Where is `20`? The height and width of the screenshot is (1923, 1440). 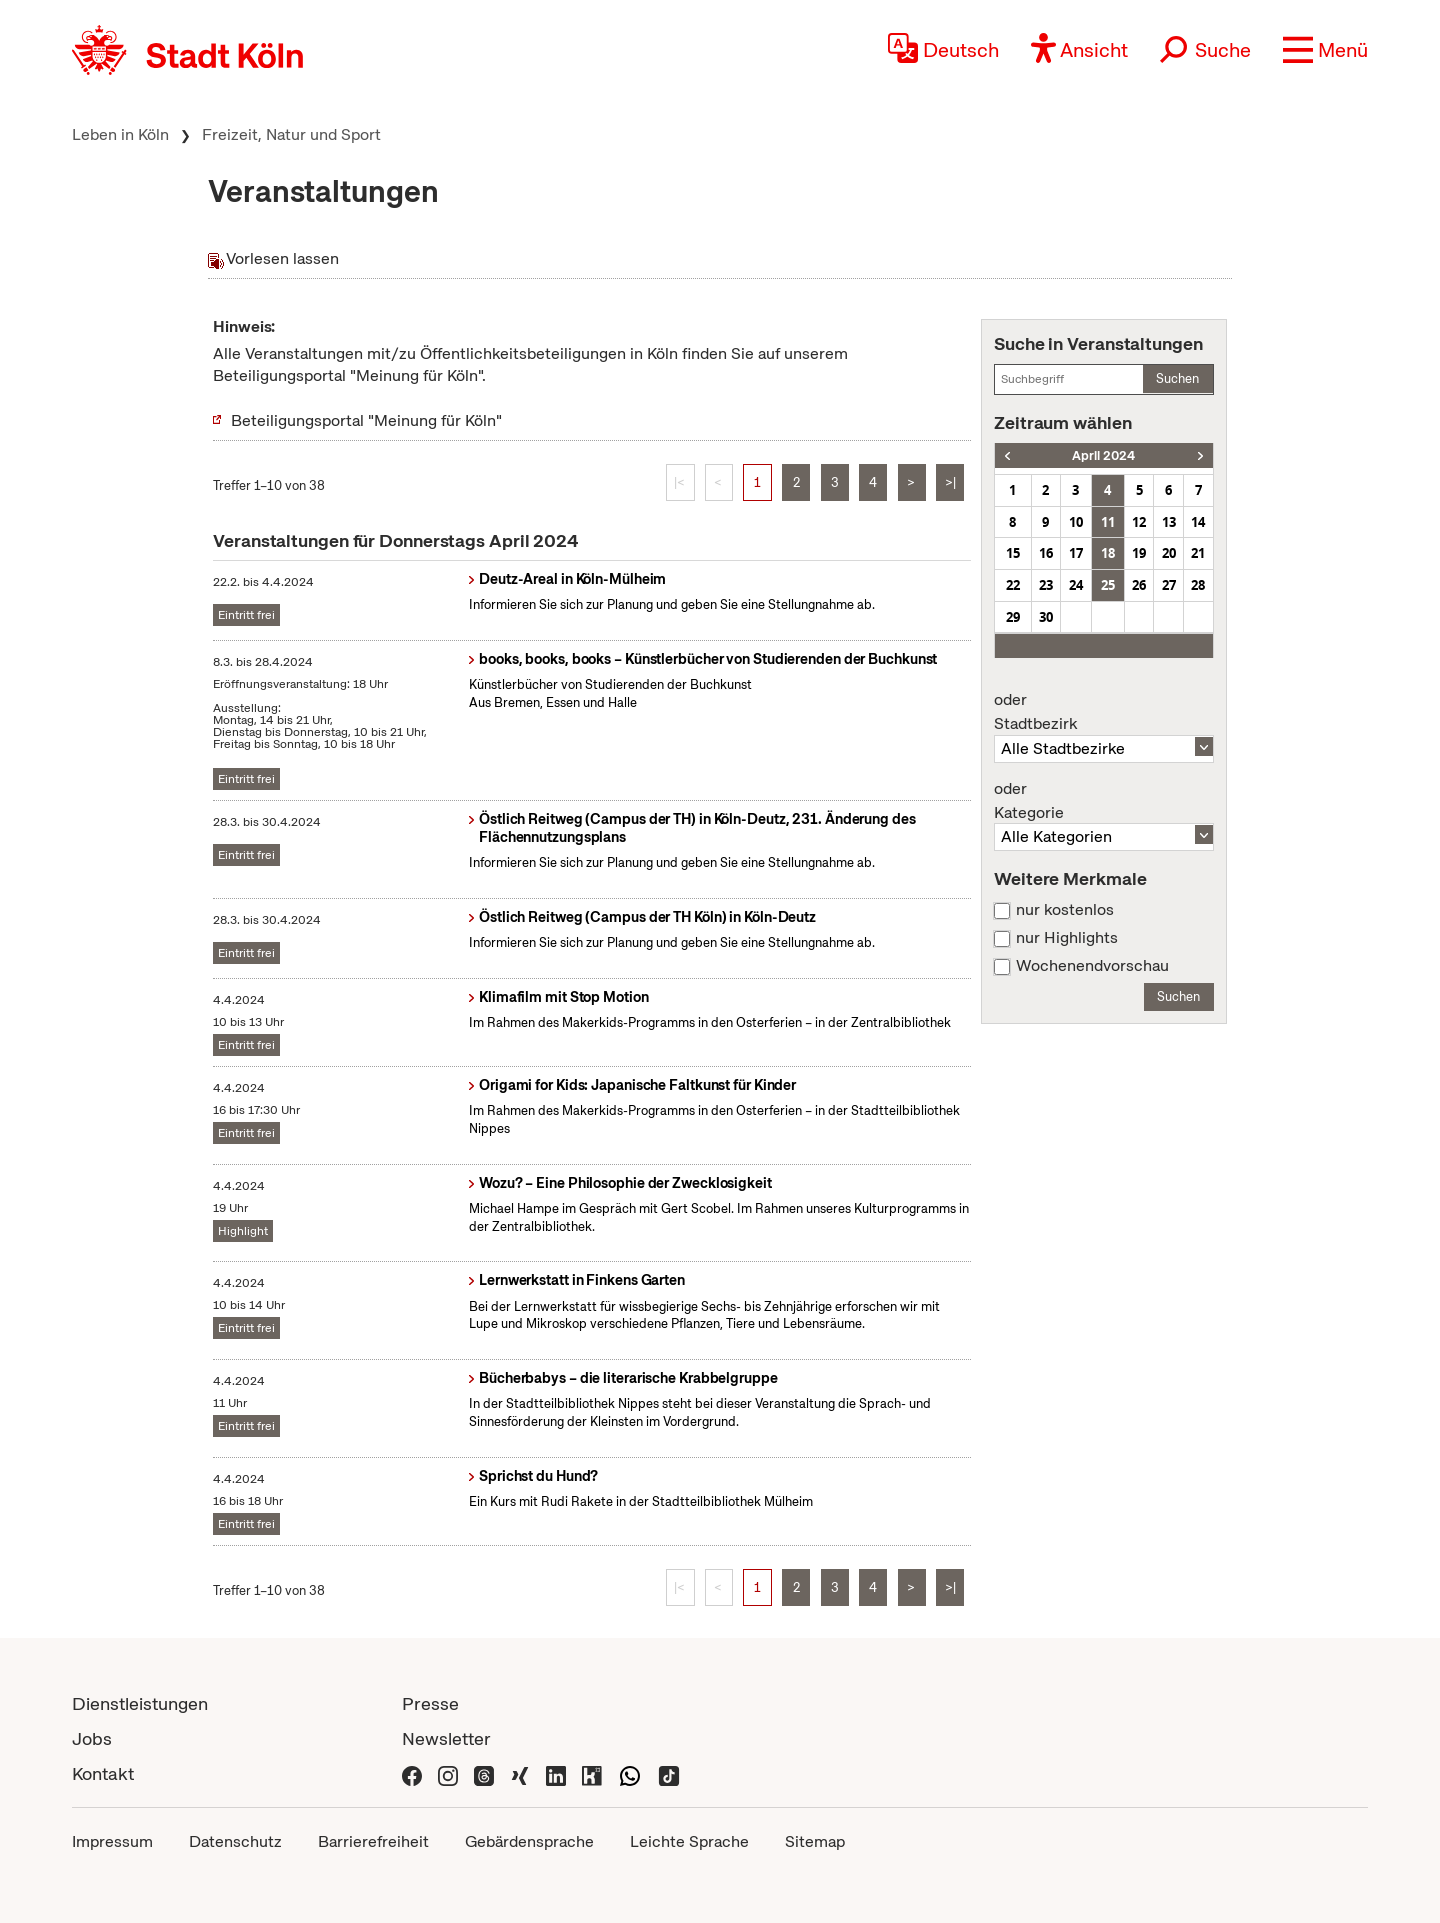
20 is located at coordinates (1169, 553).